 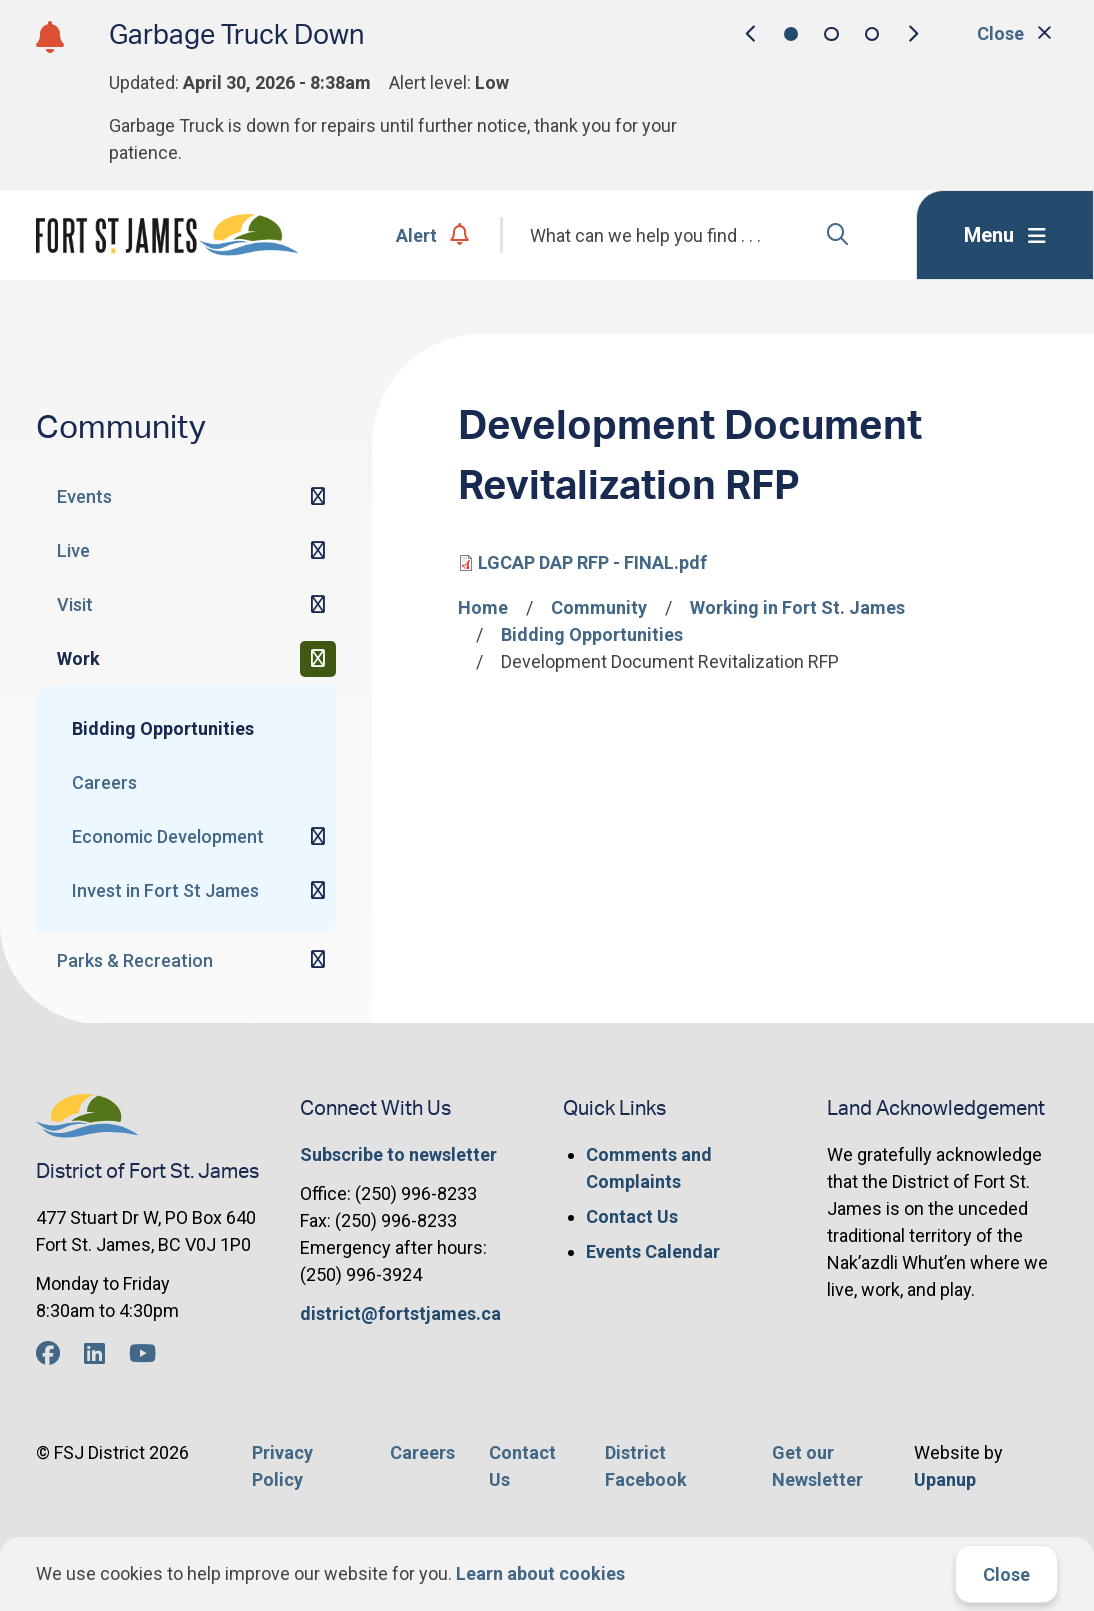 What do you see at coordinates (135, 960) in the screenshot?
I see `Parks & Recreation` at bounding box center [135, 960].